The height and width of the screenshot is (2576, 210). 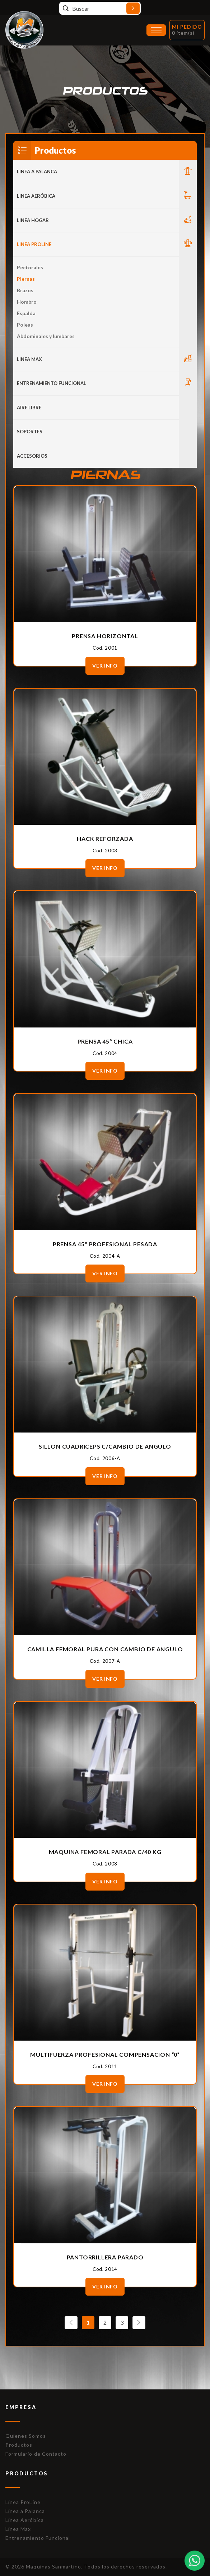 What do you see at coordinates (25, 2511) in the screenshot?
I see `Línea a Palanca` at bounding box center [25, 2511].